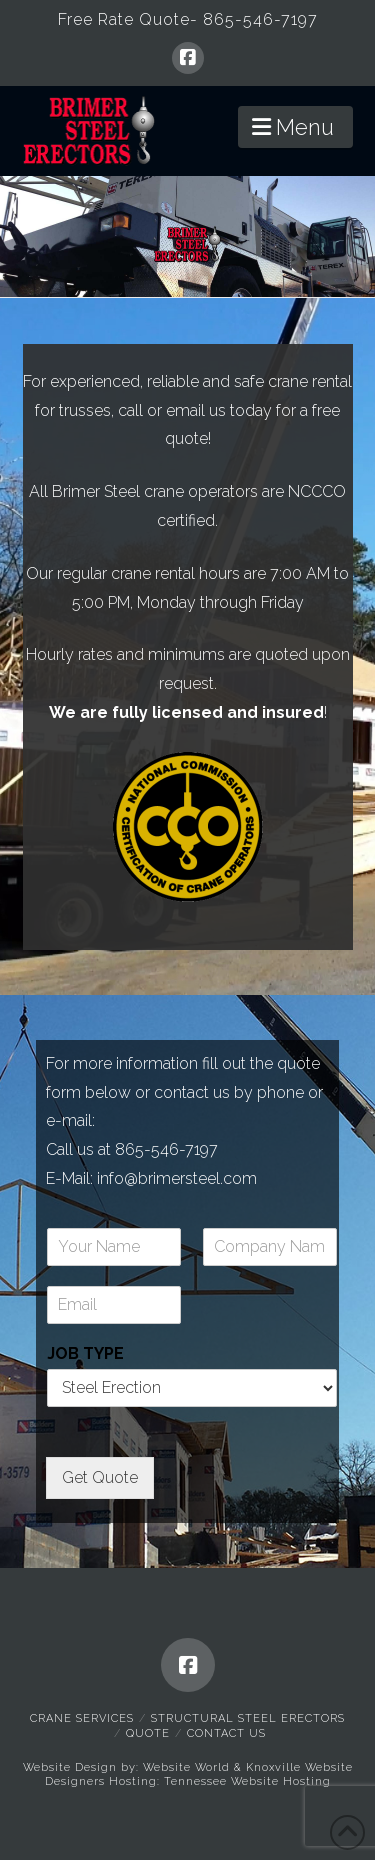 The width and height of the screenshot is (375, 1860). What do you see at coordinates (132, 1149) in the screenshot?
I see `Call us at 865-546-7197` at bounding box center [132, 1149].